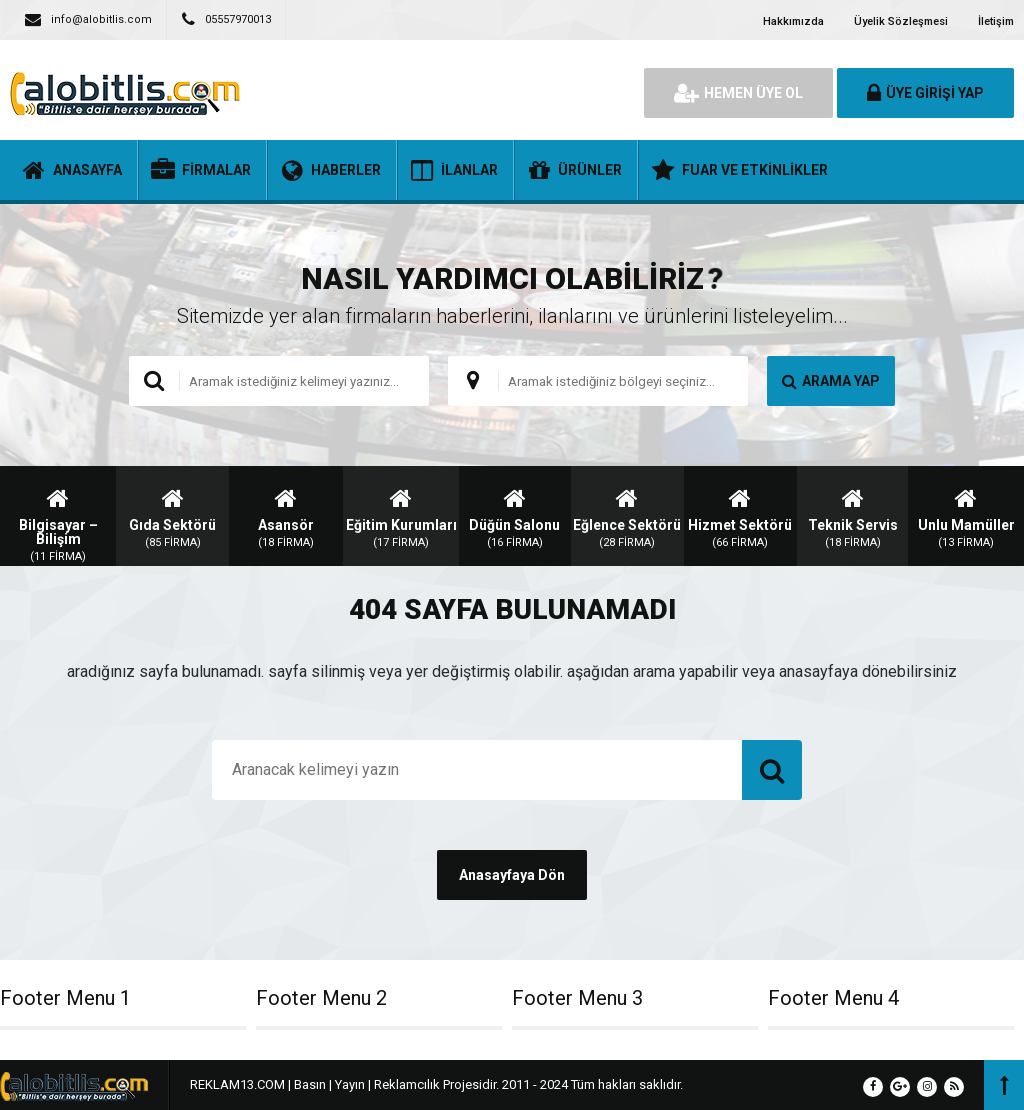 This screenshot has width=1024, height=1110. I want to click on ÜYE GİRİŞİ YAP, so click(925, 93).